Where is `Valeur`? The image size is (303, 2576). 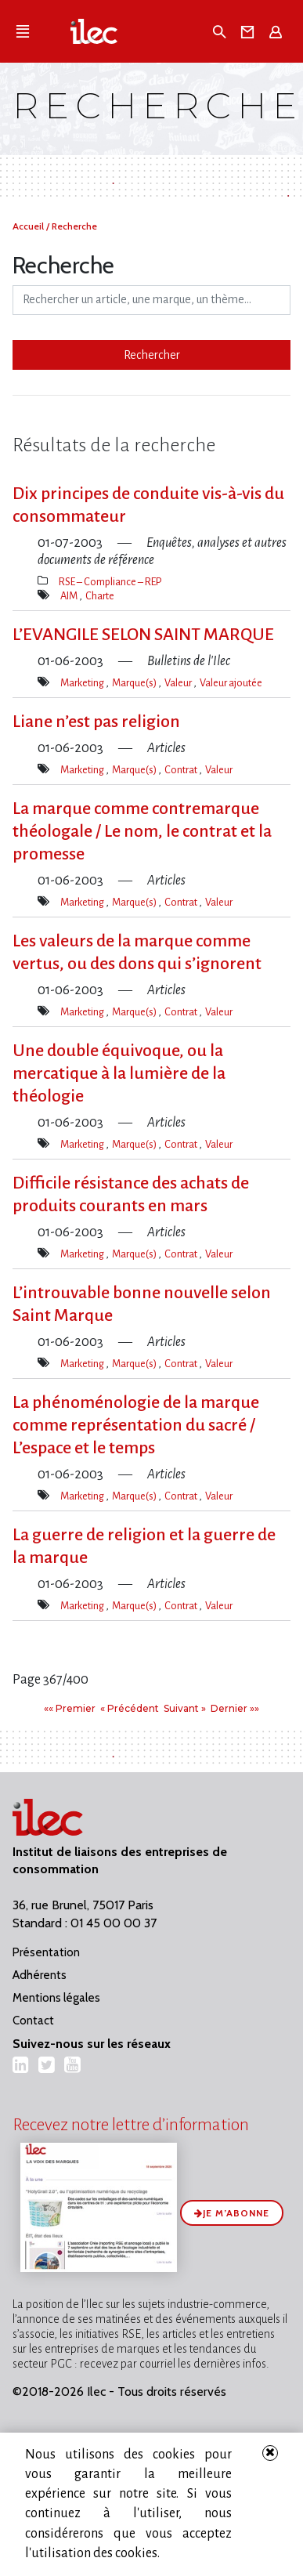 Valeur is located at coordinates (178, 683).